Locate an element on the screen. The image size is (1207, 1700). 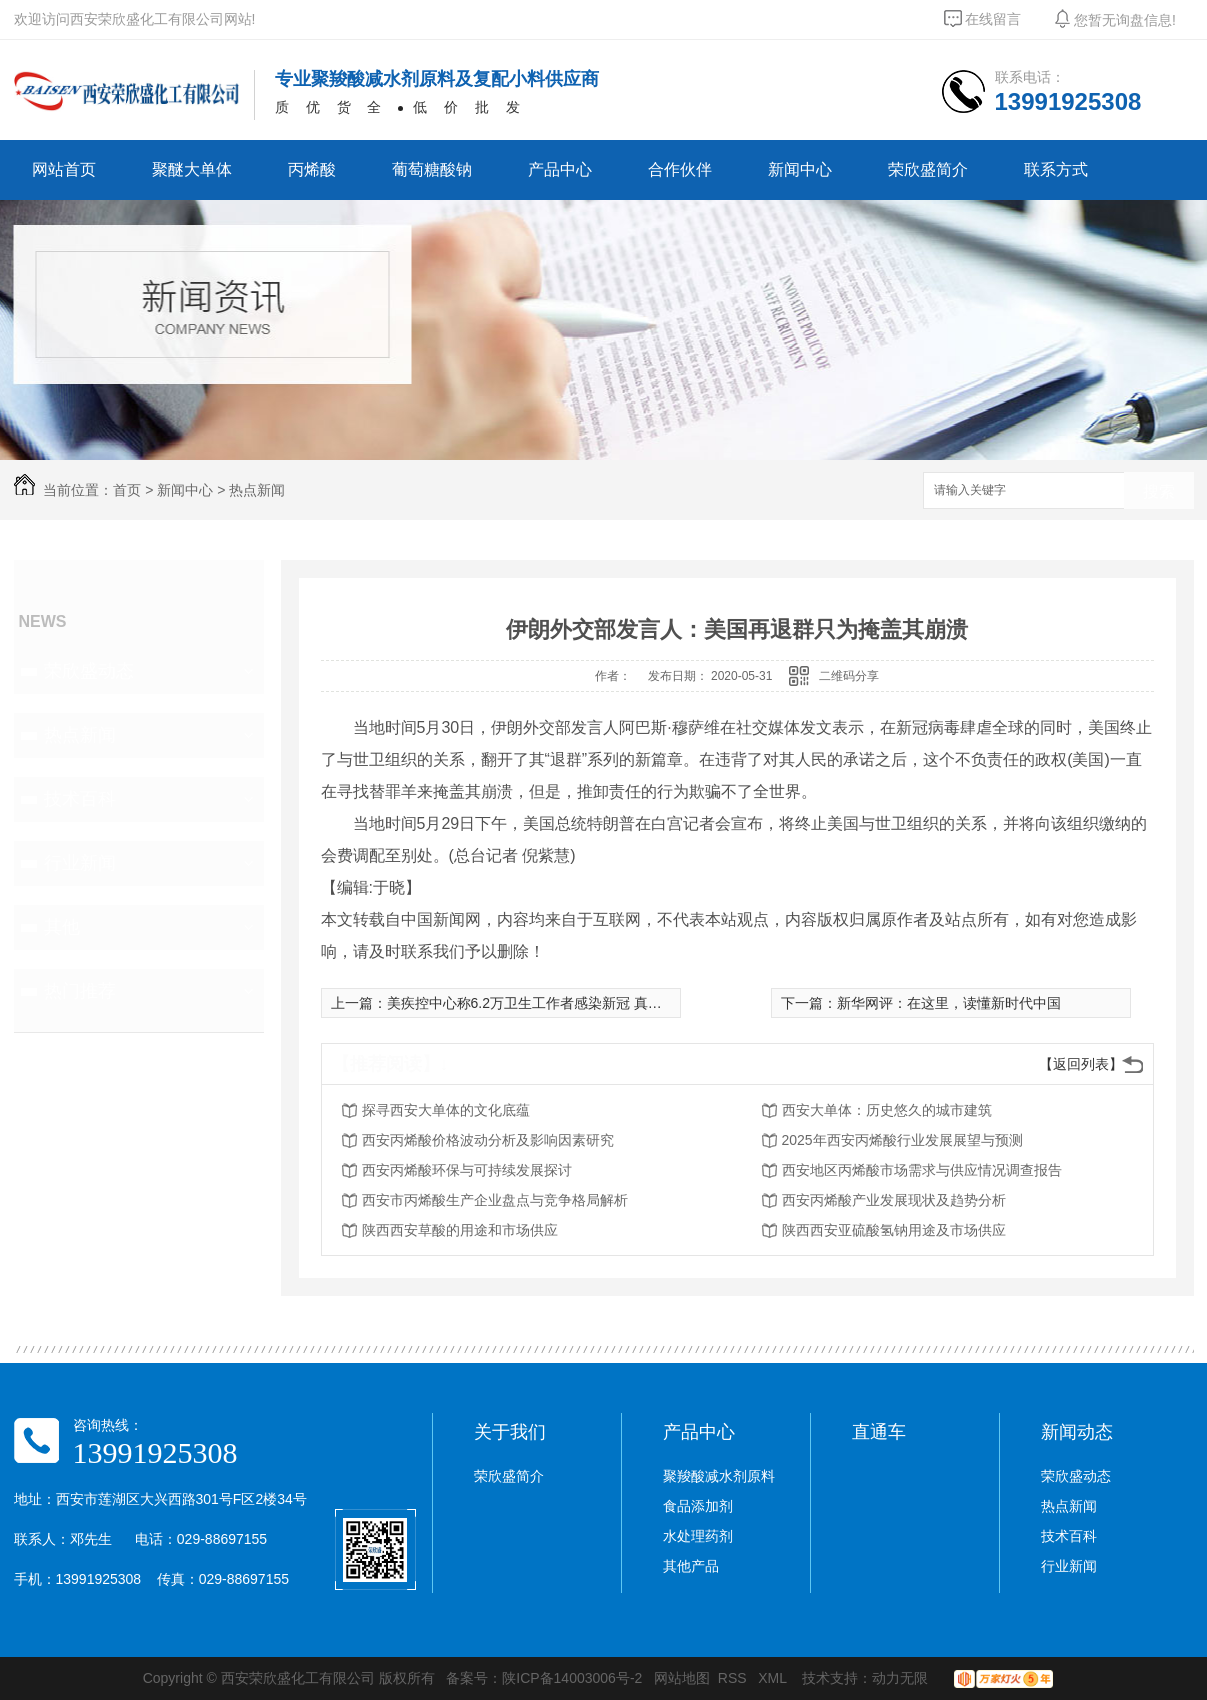
XML is located at coordinates (774, 1678).